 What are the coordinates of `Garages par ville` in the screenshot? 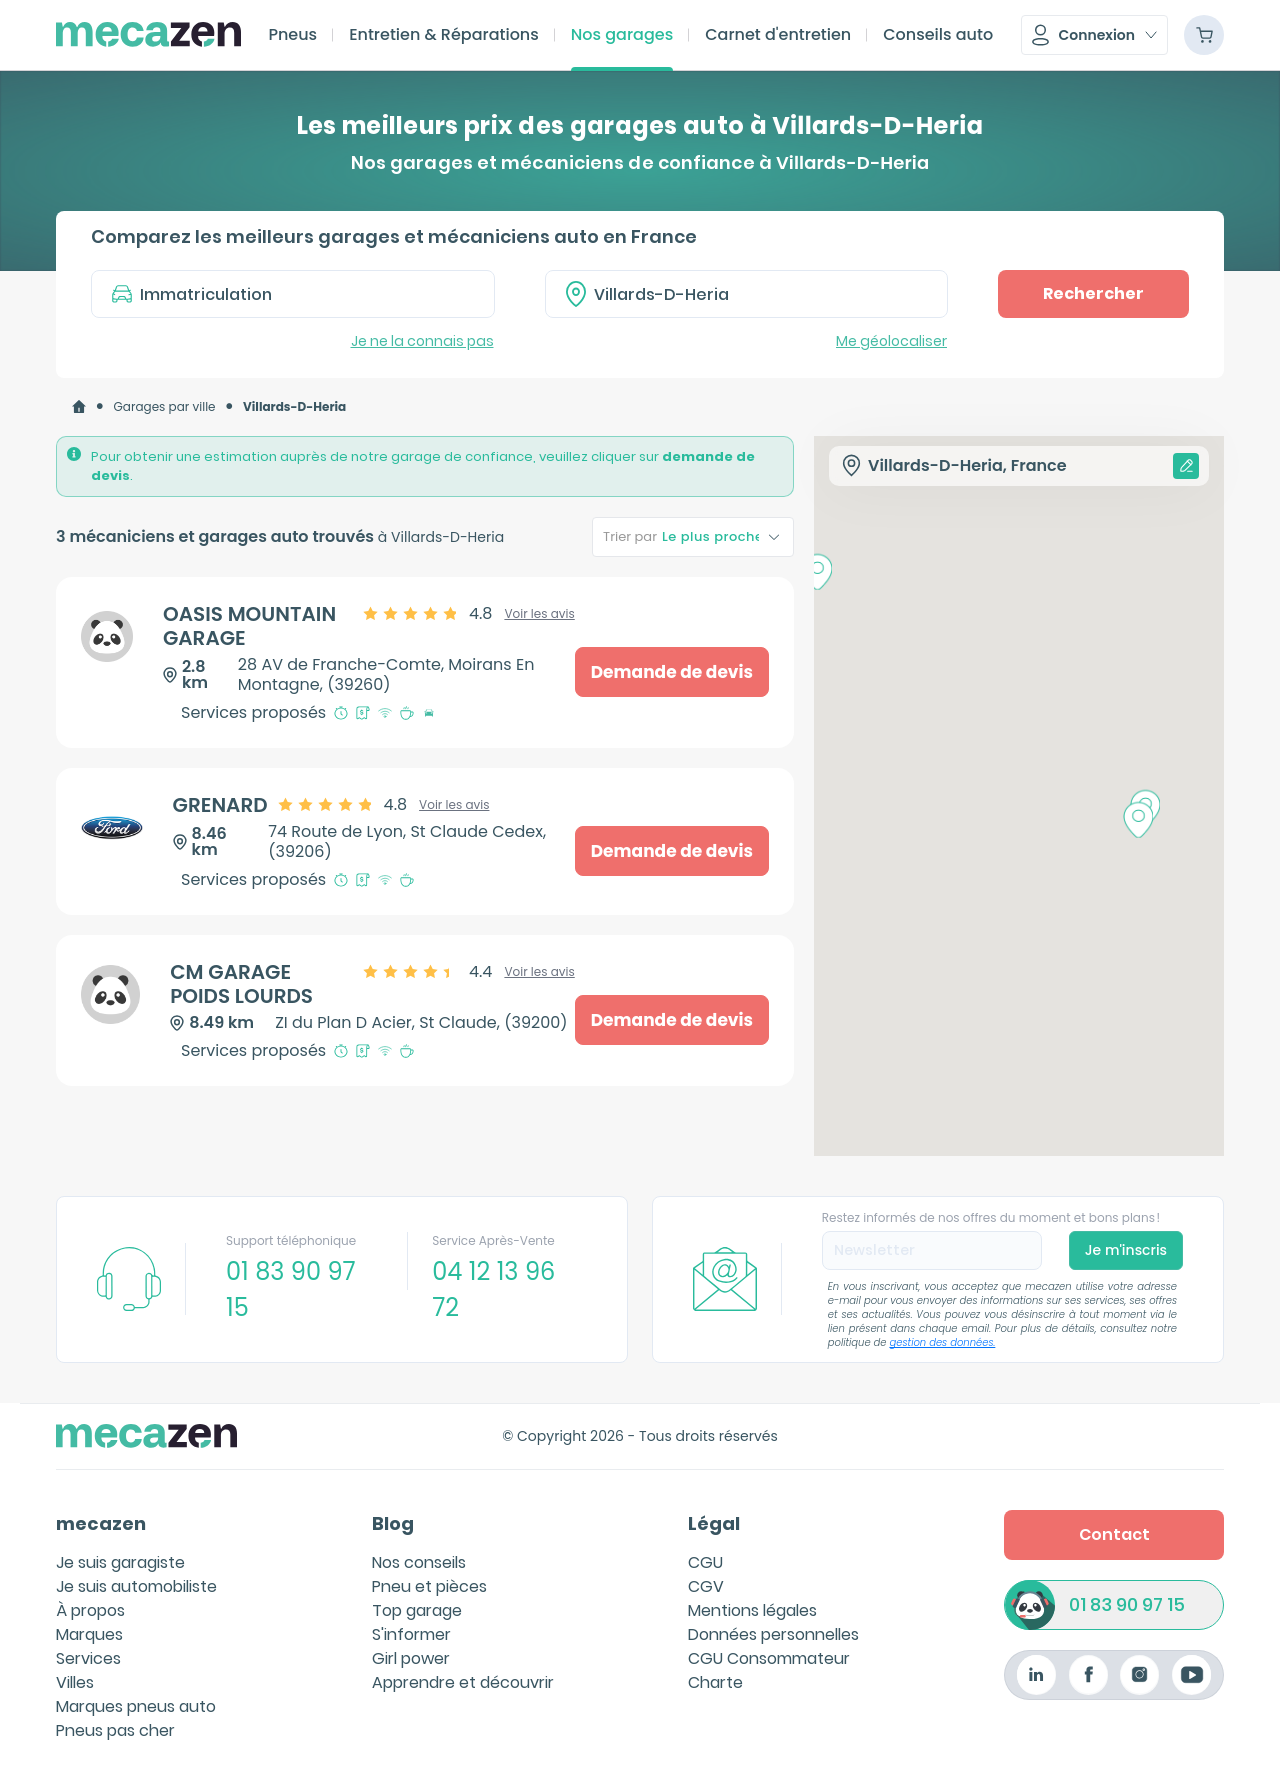 It's located at (165, 406).